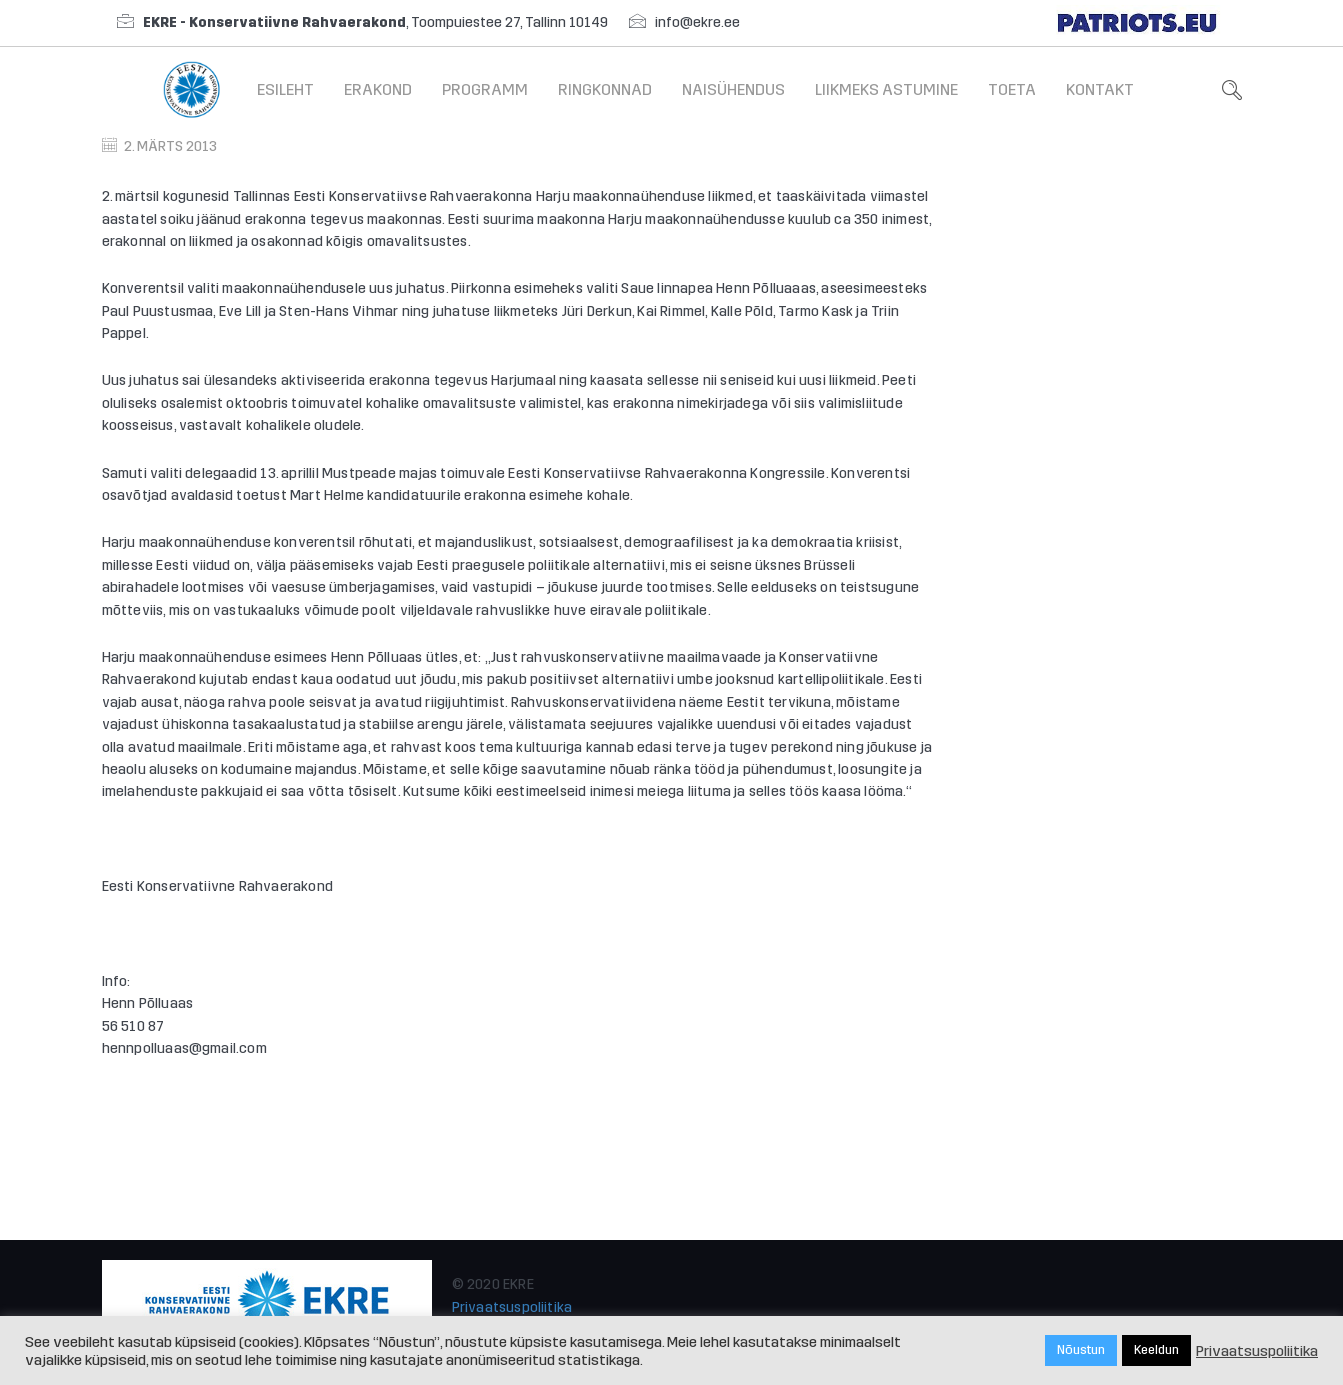 This screenshot has width=1343, height=1385. I want to click on Nõustun [button], so click(1081, 1350).